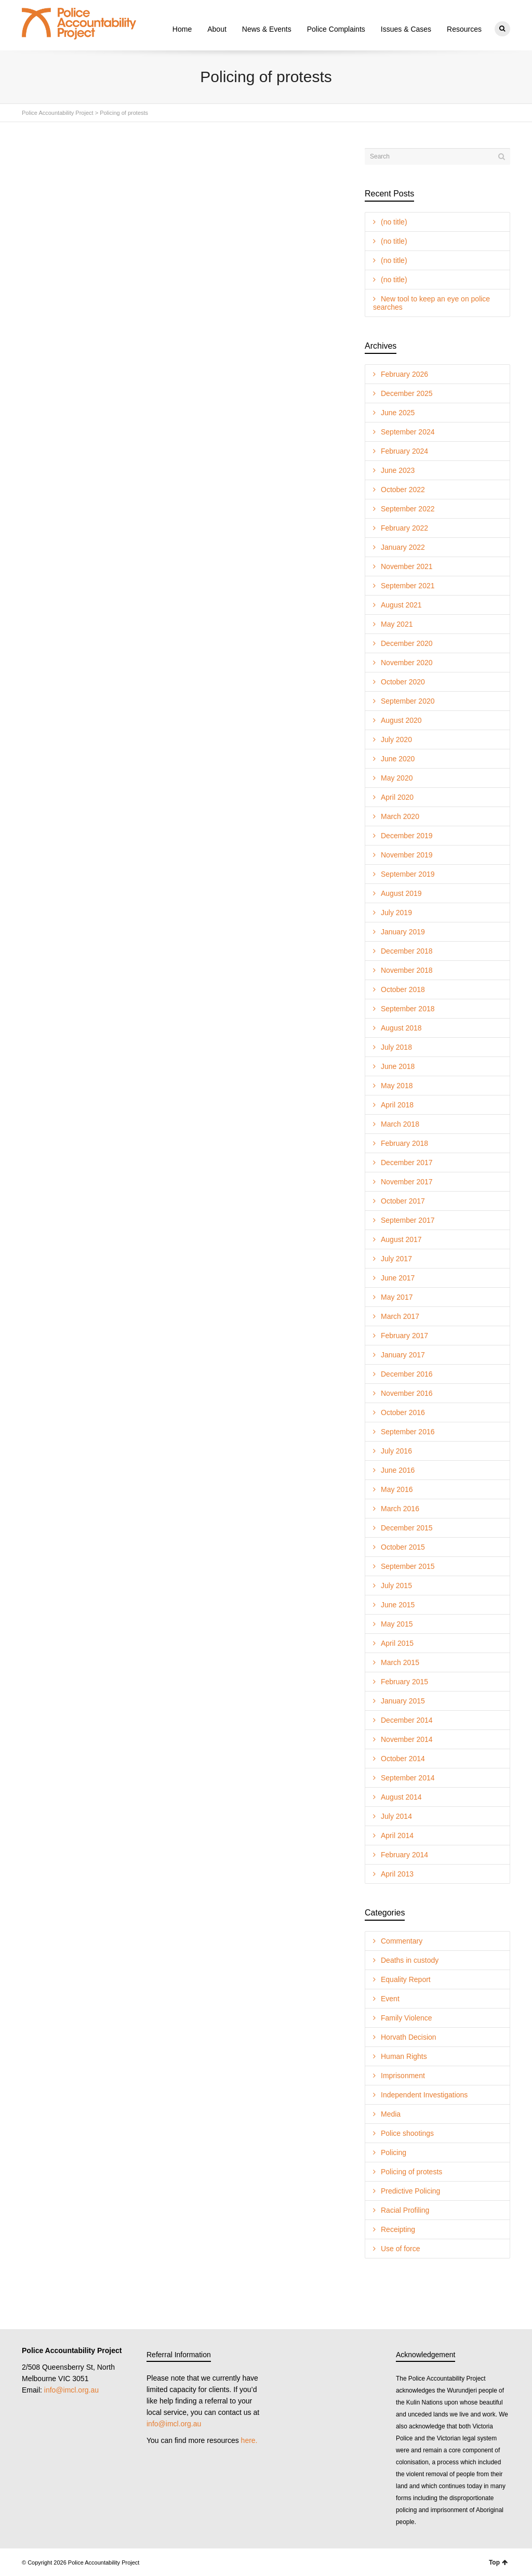 Image resolution: width=532 pixels, height=2576 pixels. Describe the element at coordinates (397, 1835) in the screenshot. I see `April 2014` at that location.